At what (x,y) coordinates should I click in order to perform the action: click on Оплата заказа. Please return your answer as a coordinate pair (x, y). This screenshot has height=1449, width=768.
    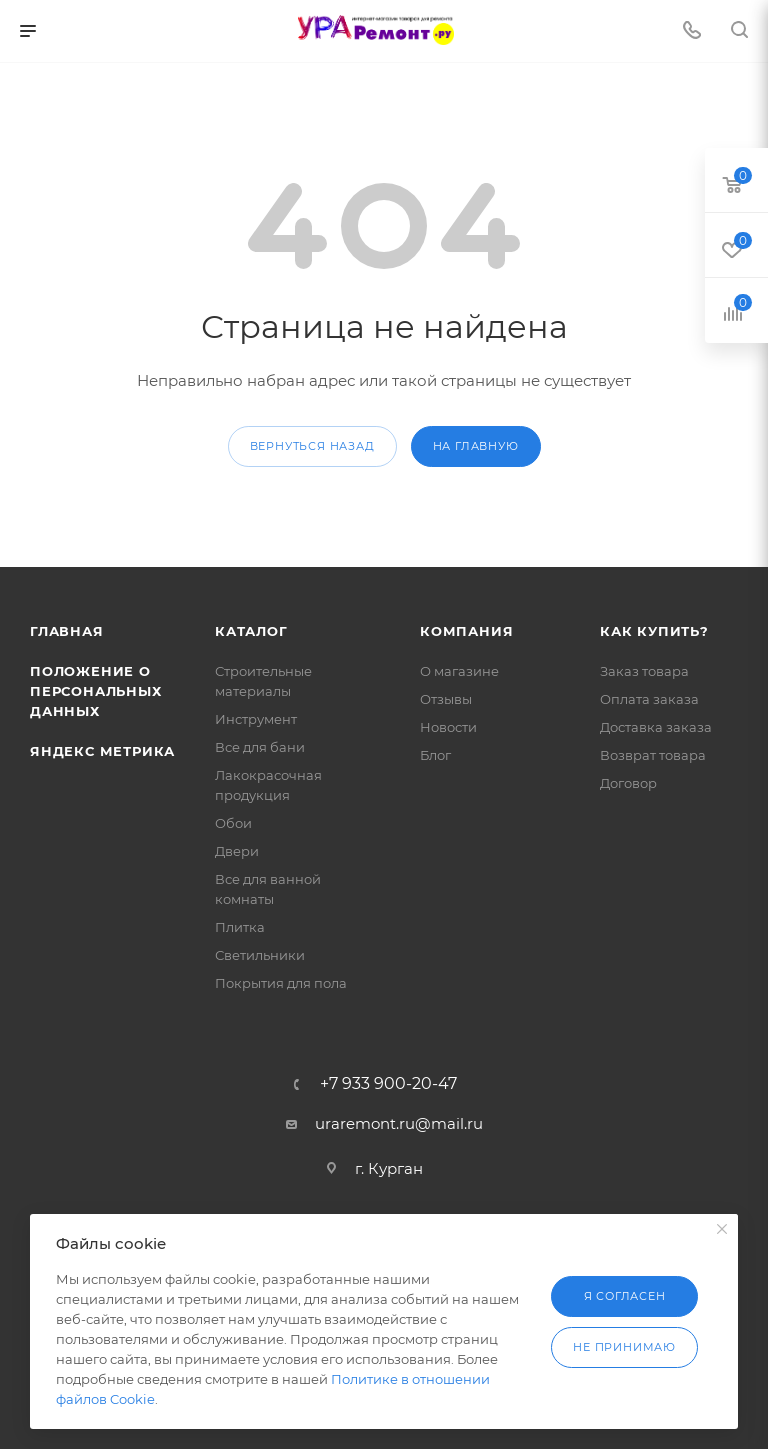
    Looking at the image, I should click on (649, 699).